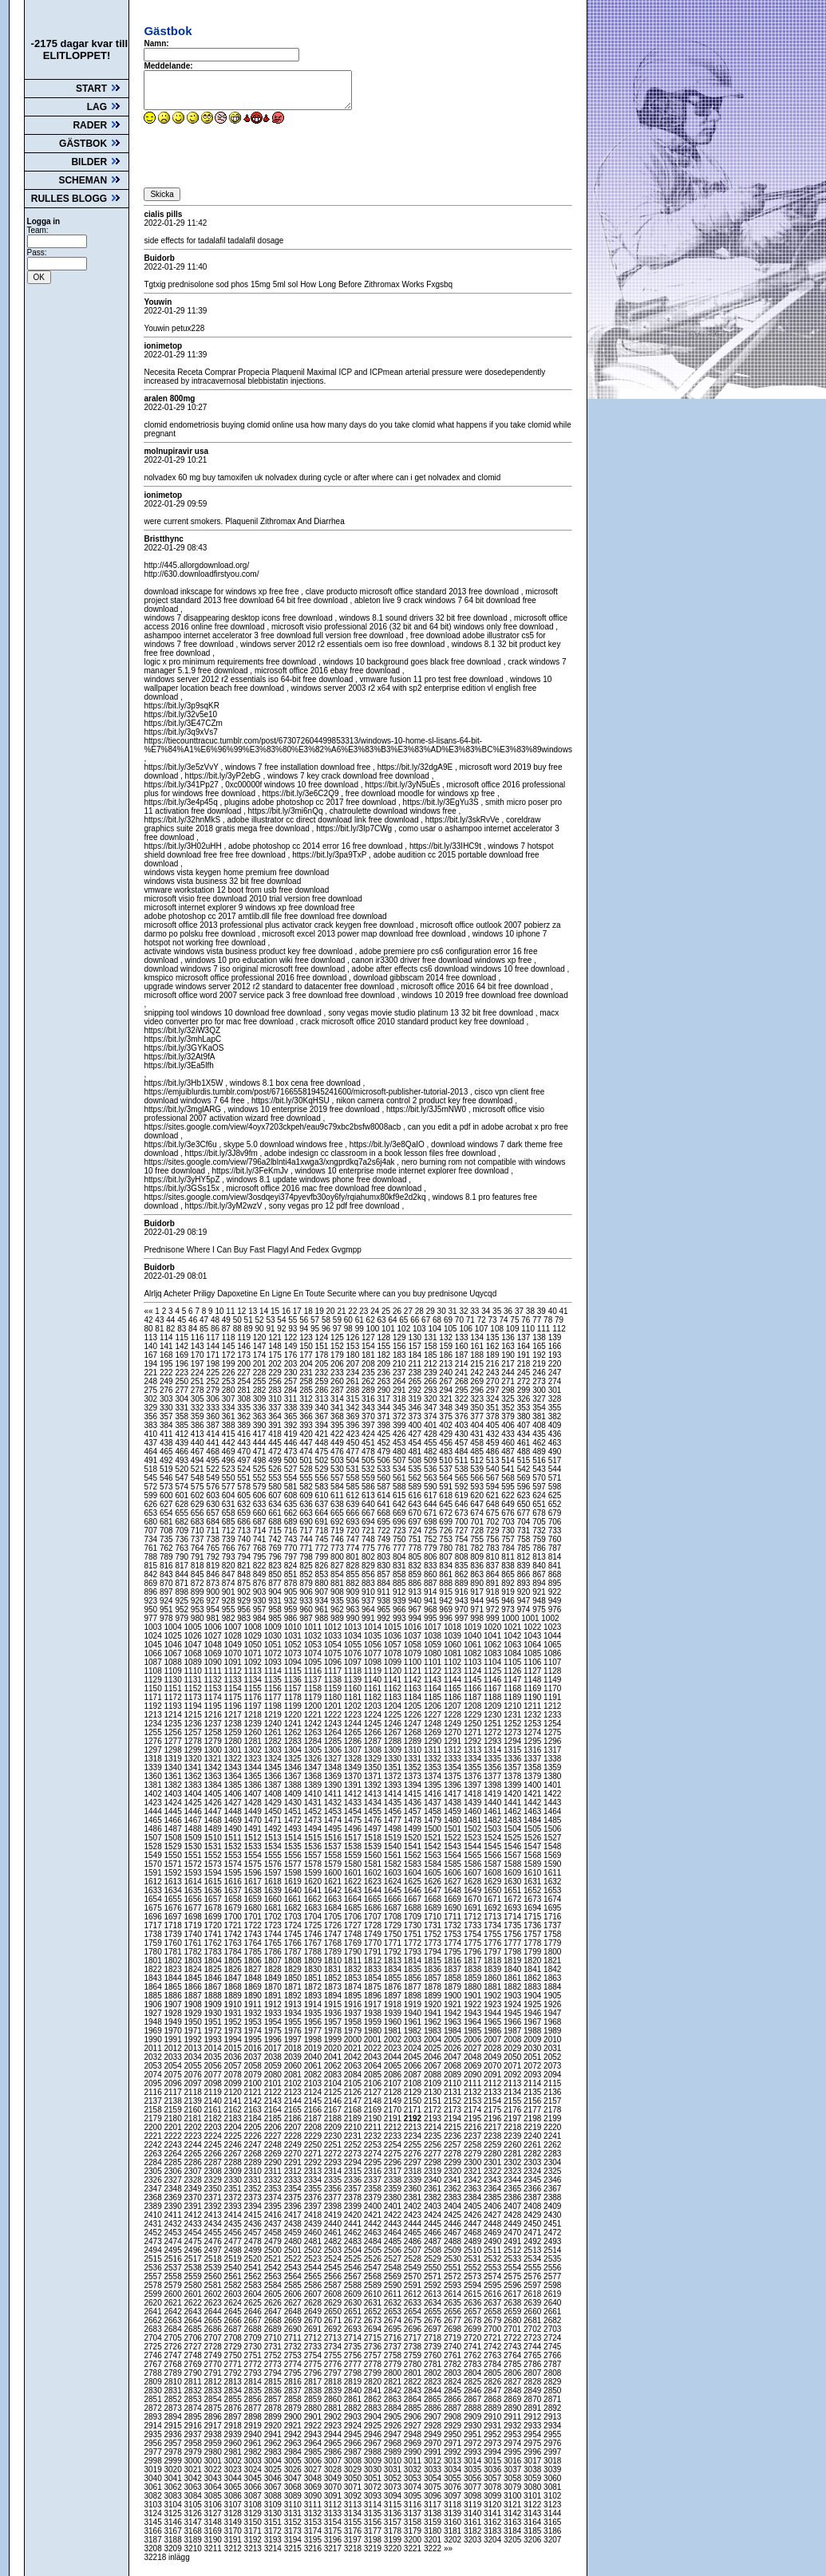  I want to click on 3021, so click(194, 2469).